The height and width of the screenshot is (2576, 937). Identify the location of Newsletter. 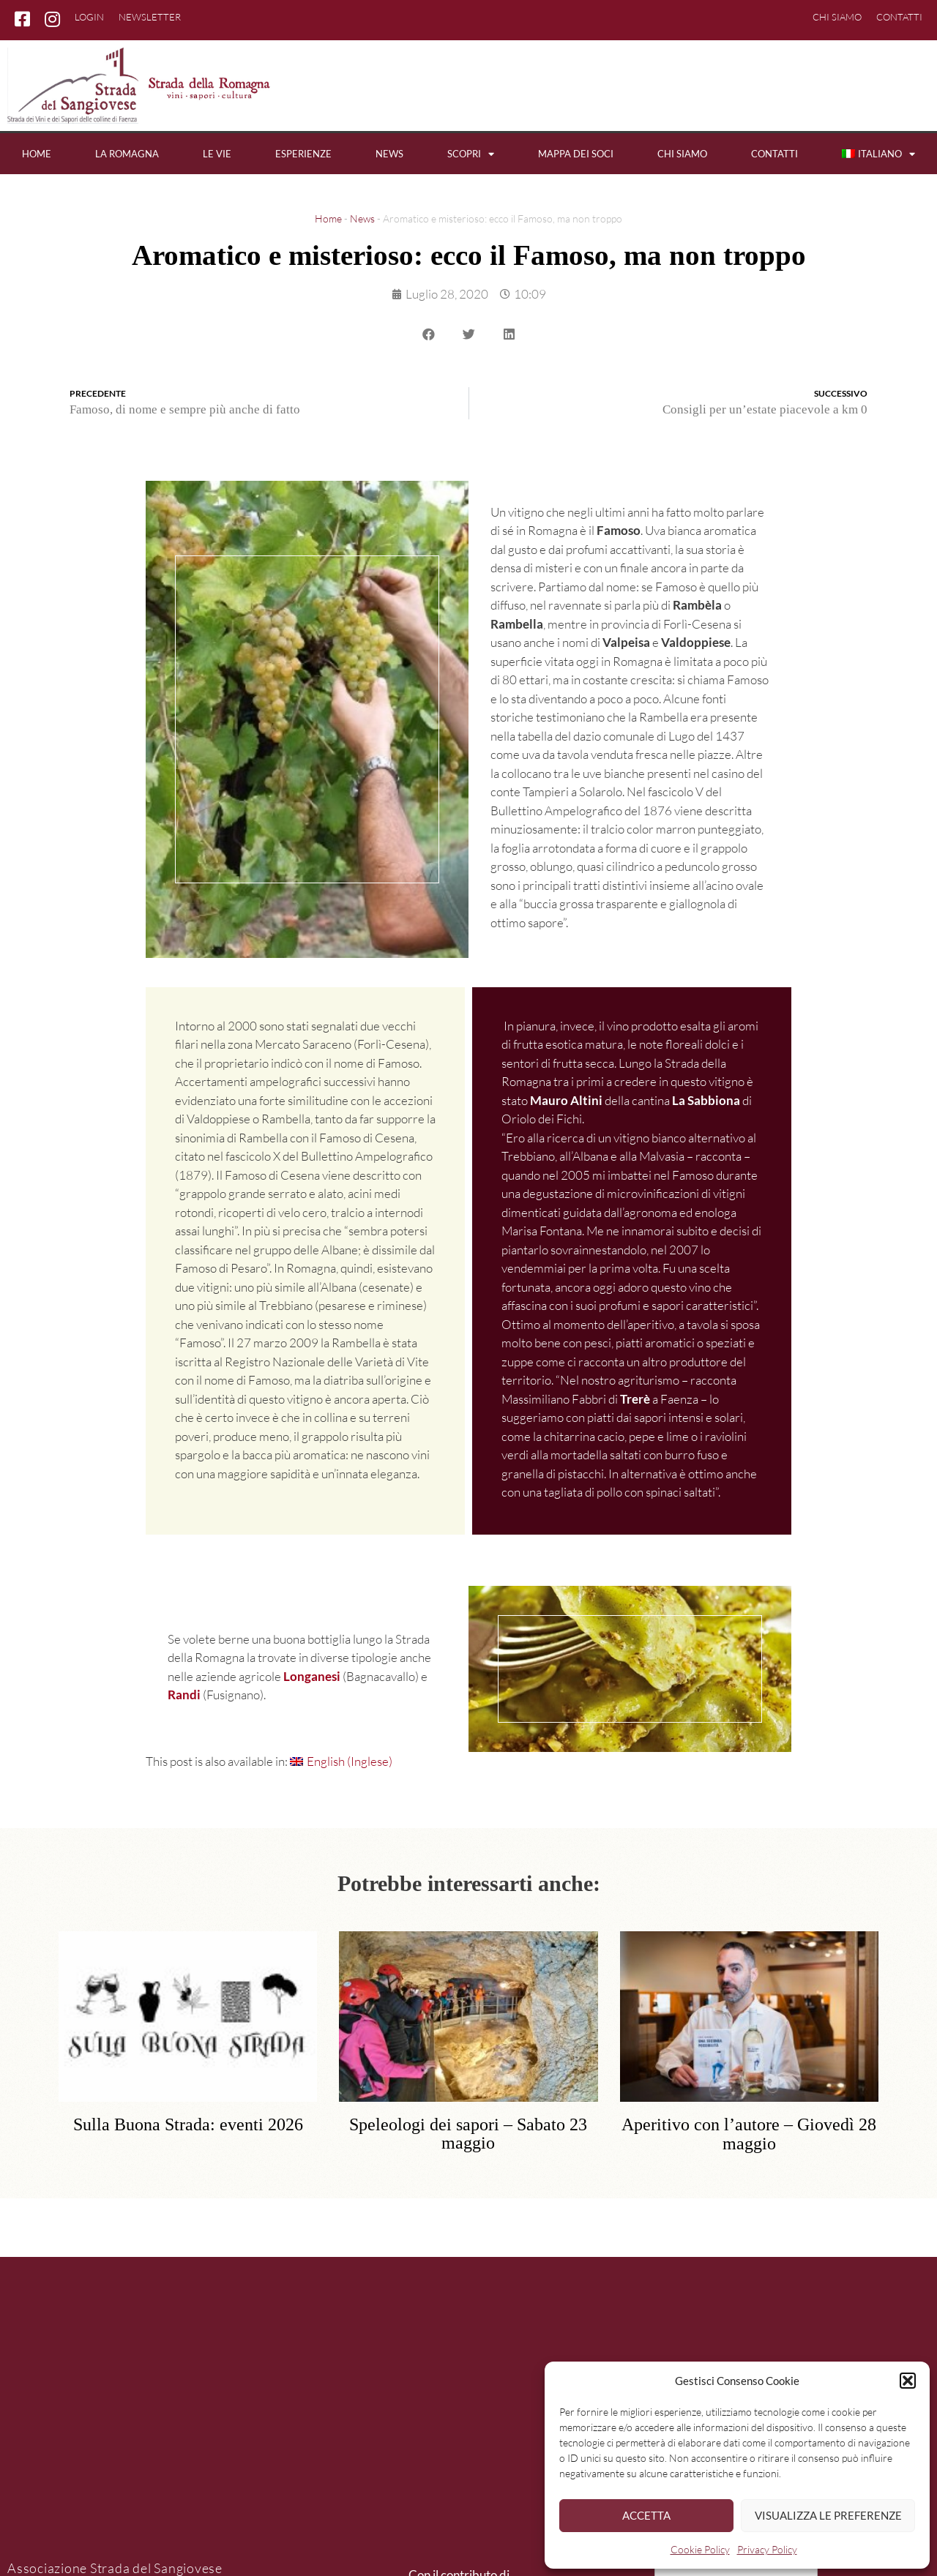
(150, 17).